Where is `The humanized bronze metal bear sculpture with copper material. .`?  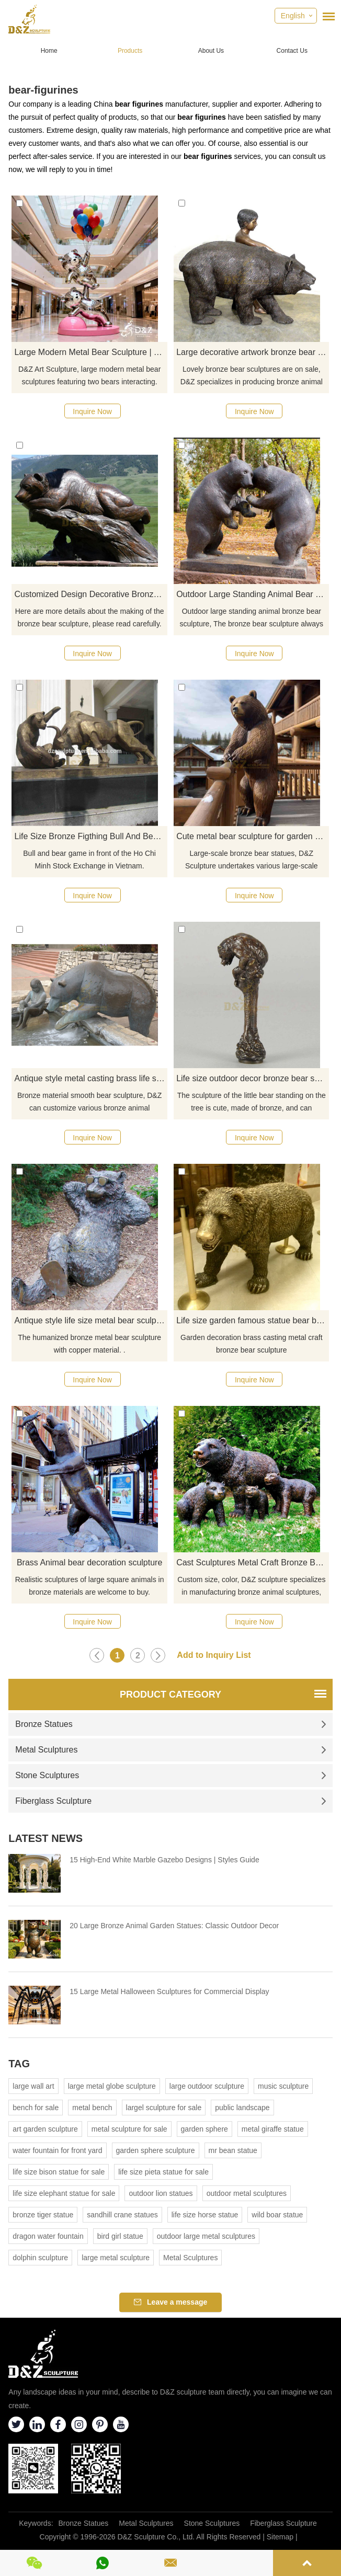 The humanized bronze metal bear sculpture with copper material. . is located at coordinates (89, 1343).